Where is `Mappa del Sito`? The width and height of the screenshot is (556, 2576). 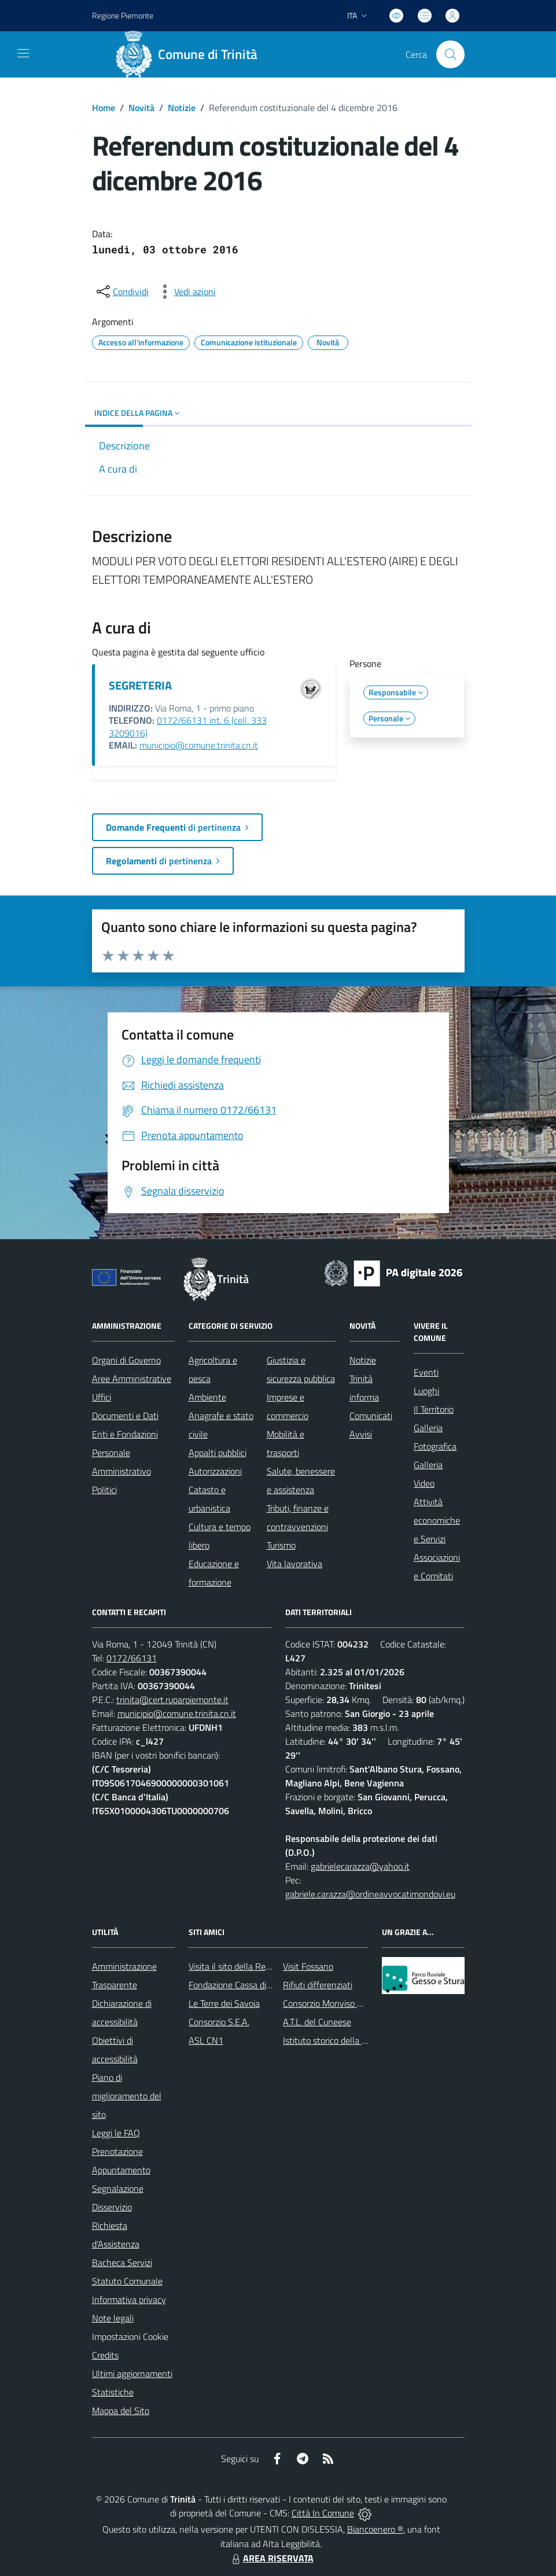
Mappa del Sito is located at coordinates (120, 2410).